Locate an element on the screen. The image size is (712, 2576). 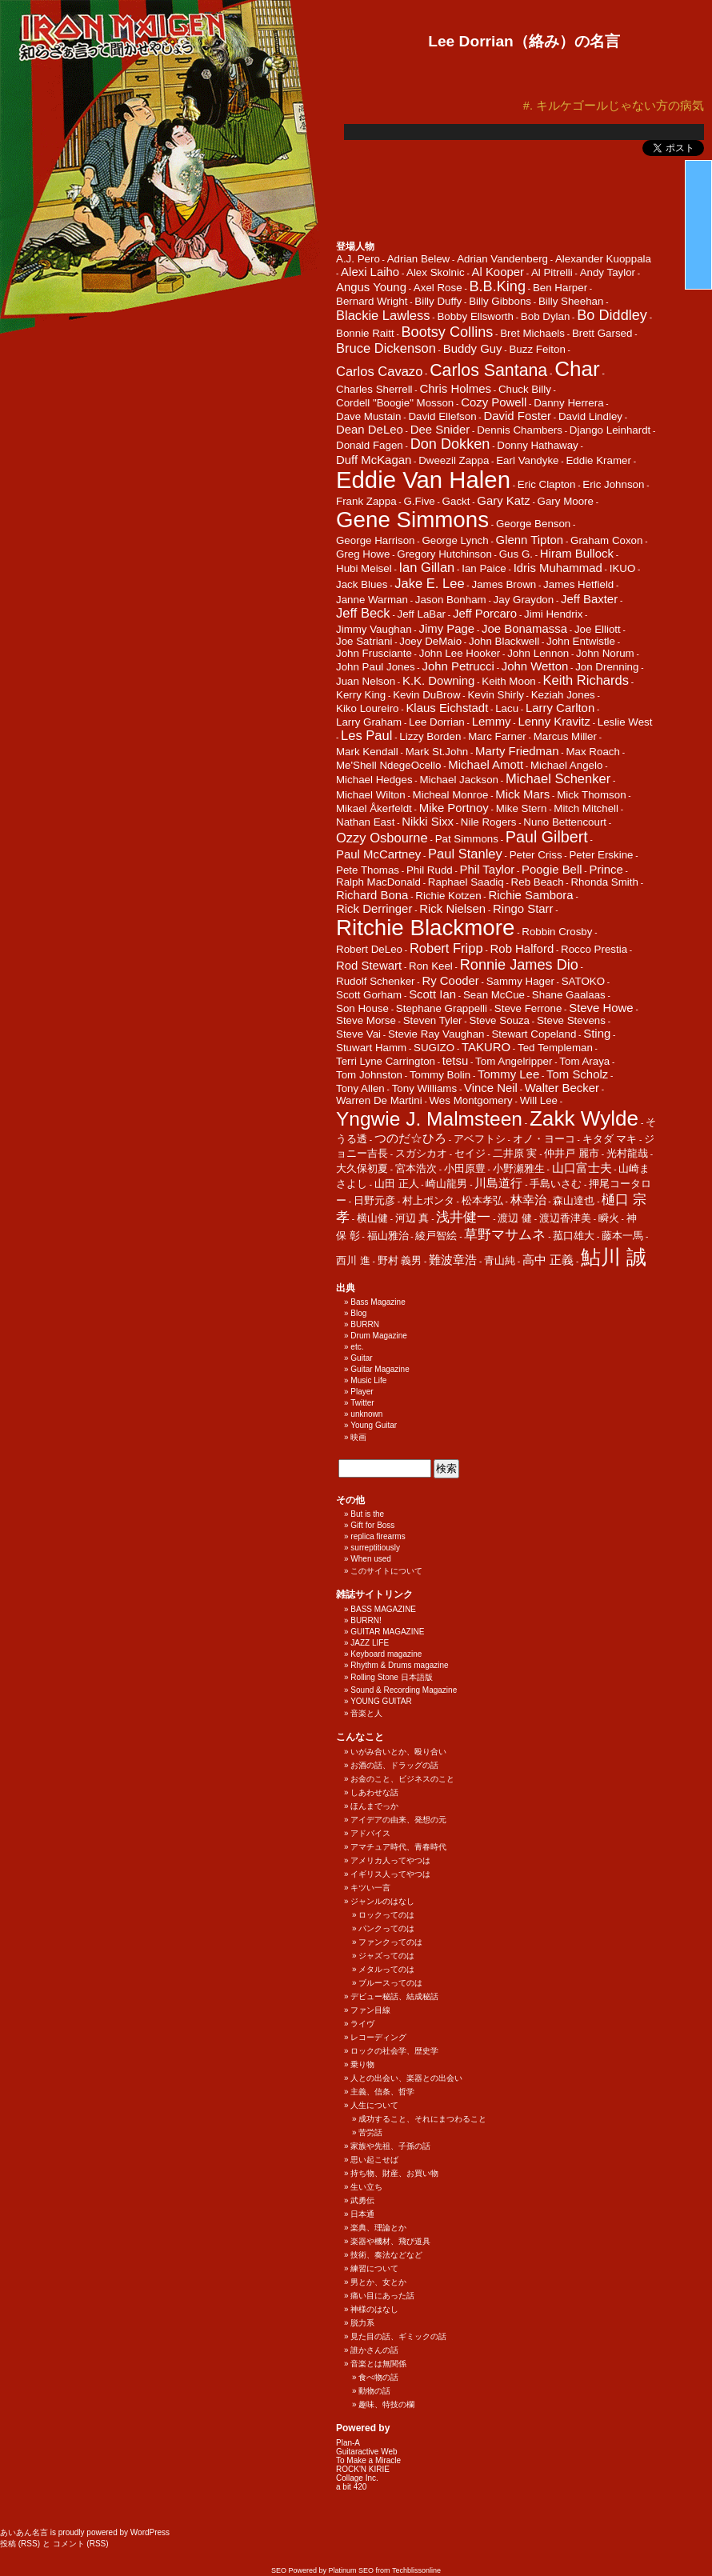
Nikki Sixx is located at coordinates (428, 821).